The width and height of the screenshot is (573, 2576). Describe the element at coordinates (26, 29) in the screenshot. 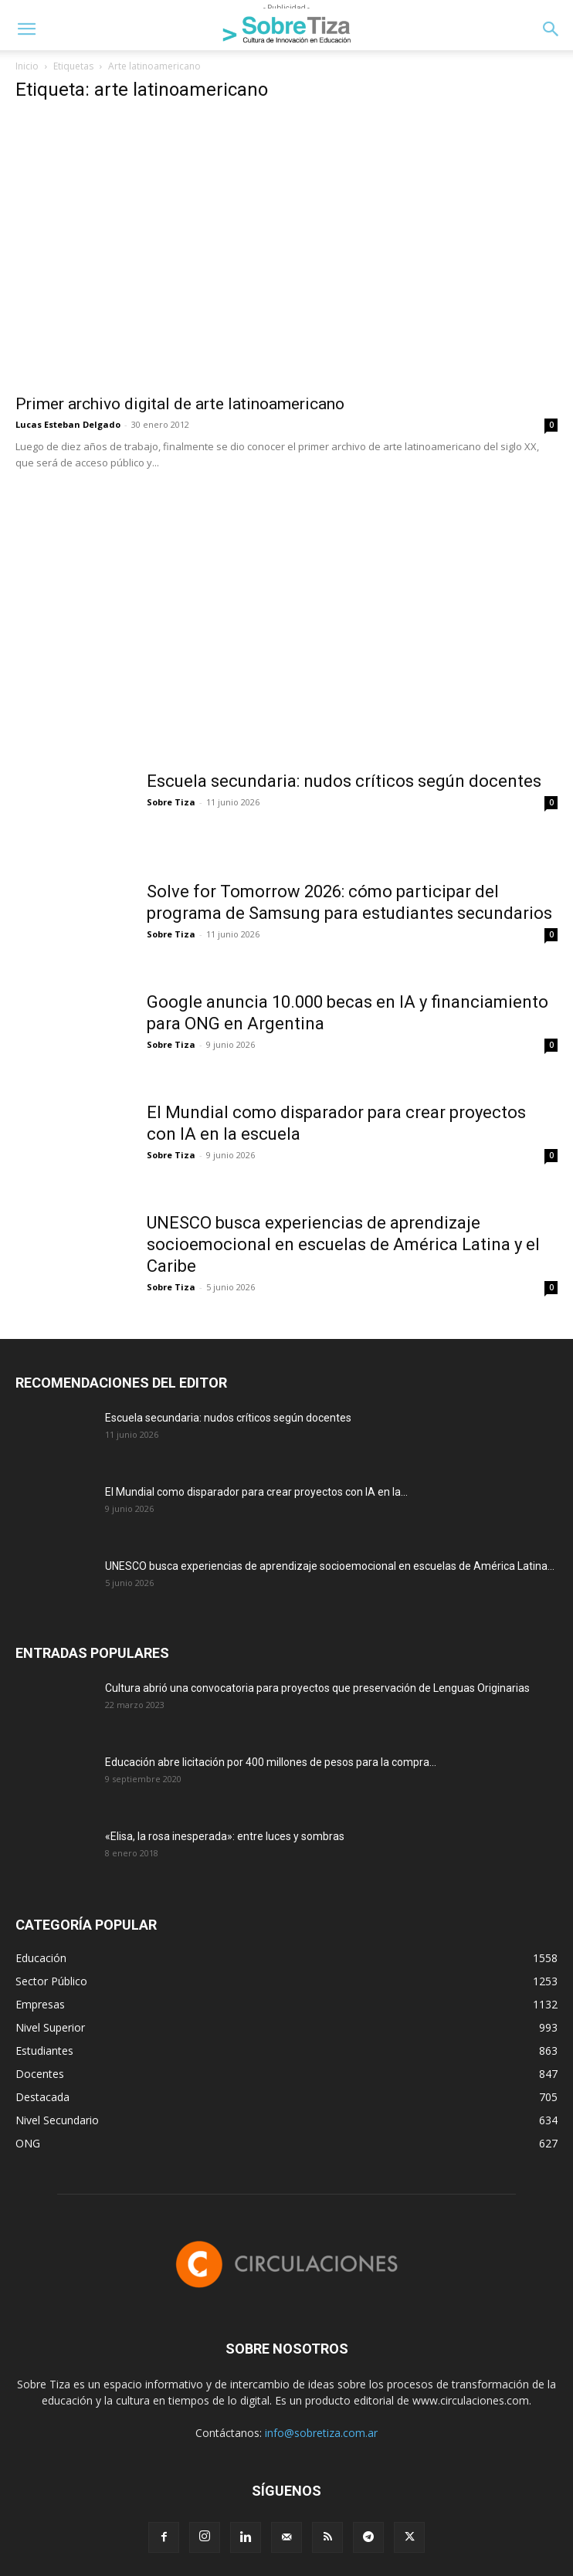

I see `[button]` at that location.